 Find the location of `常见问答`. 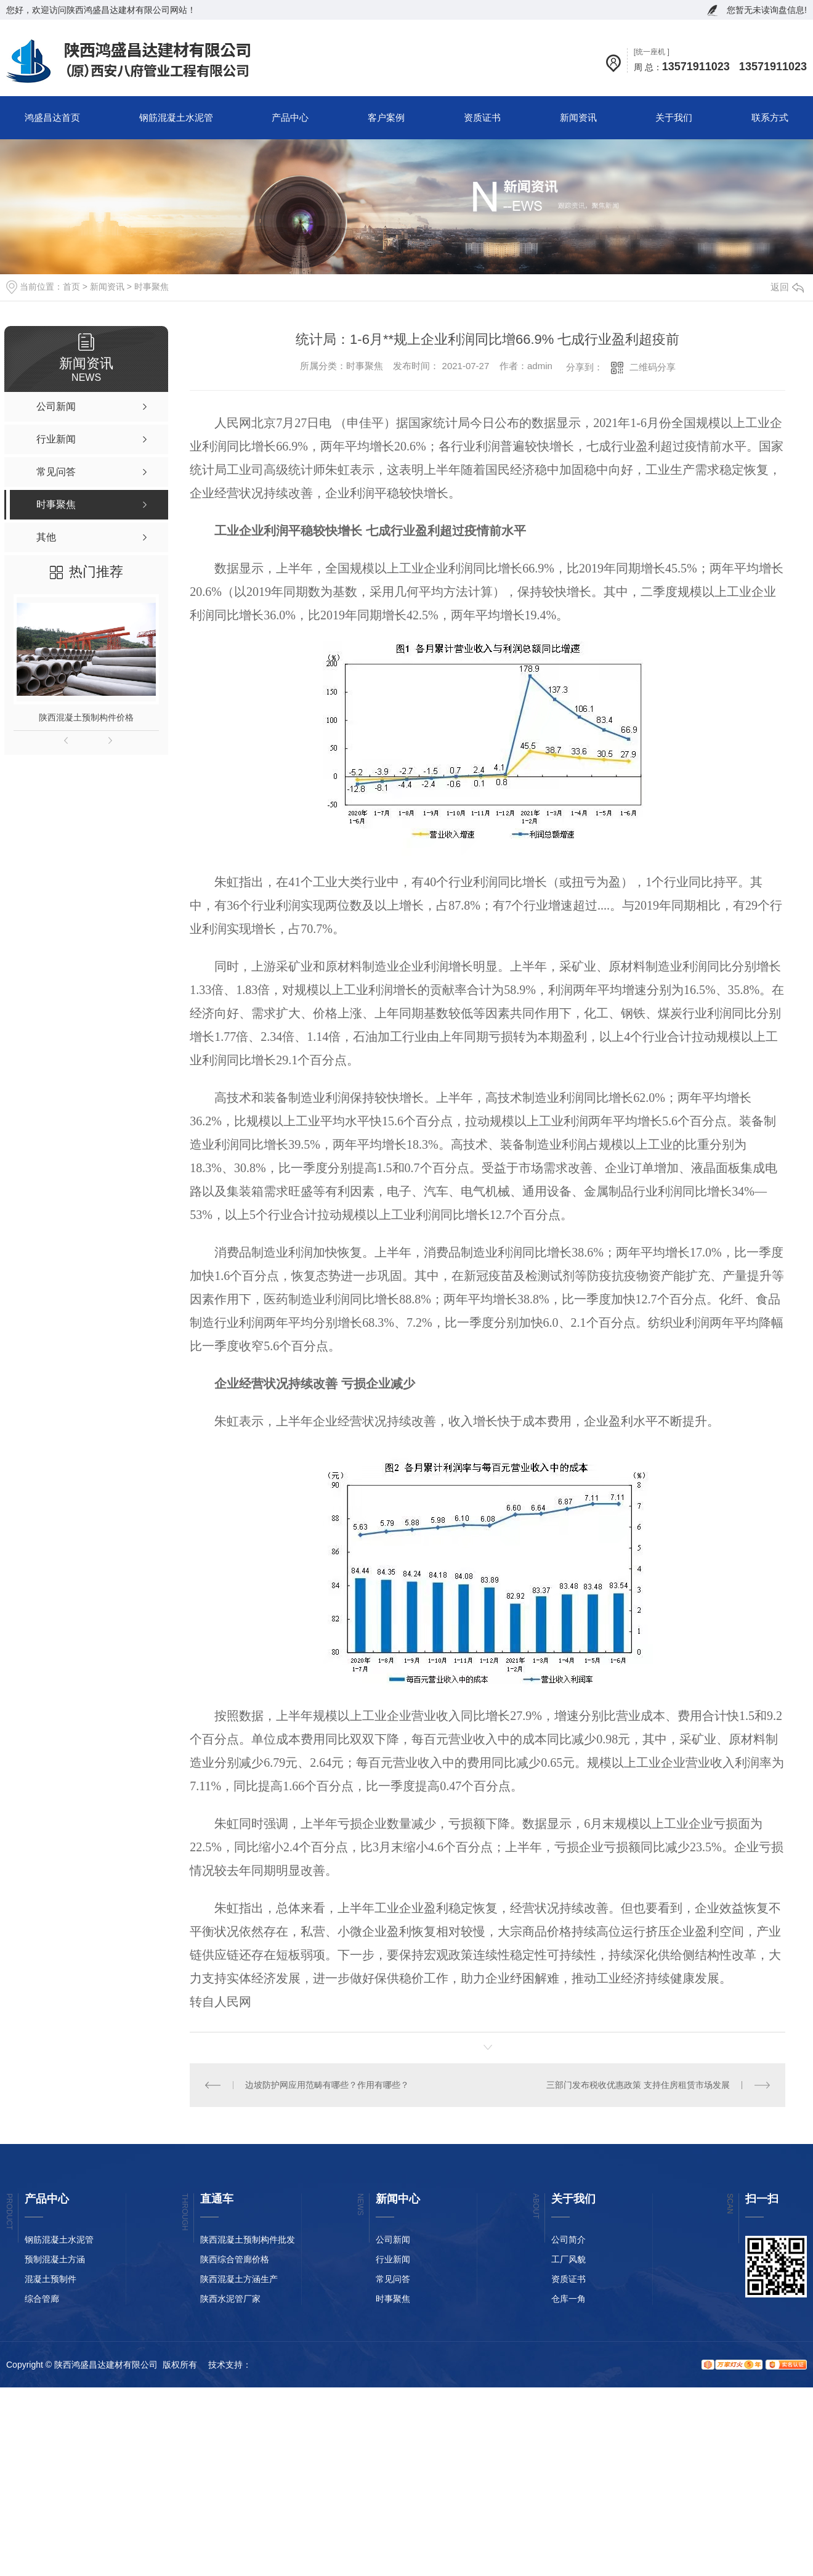

常见问答 is located at coordinates (393, 2279).